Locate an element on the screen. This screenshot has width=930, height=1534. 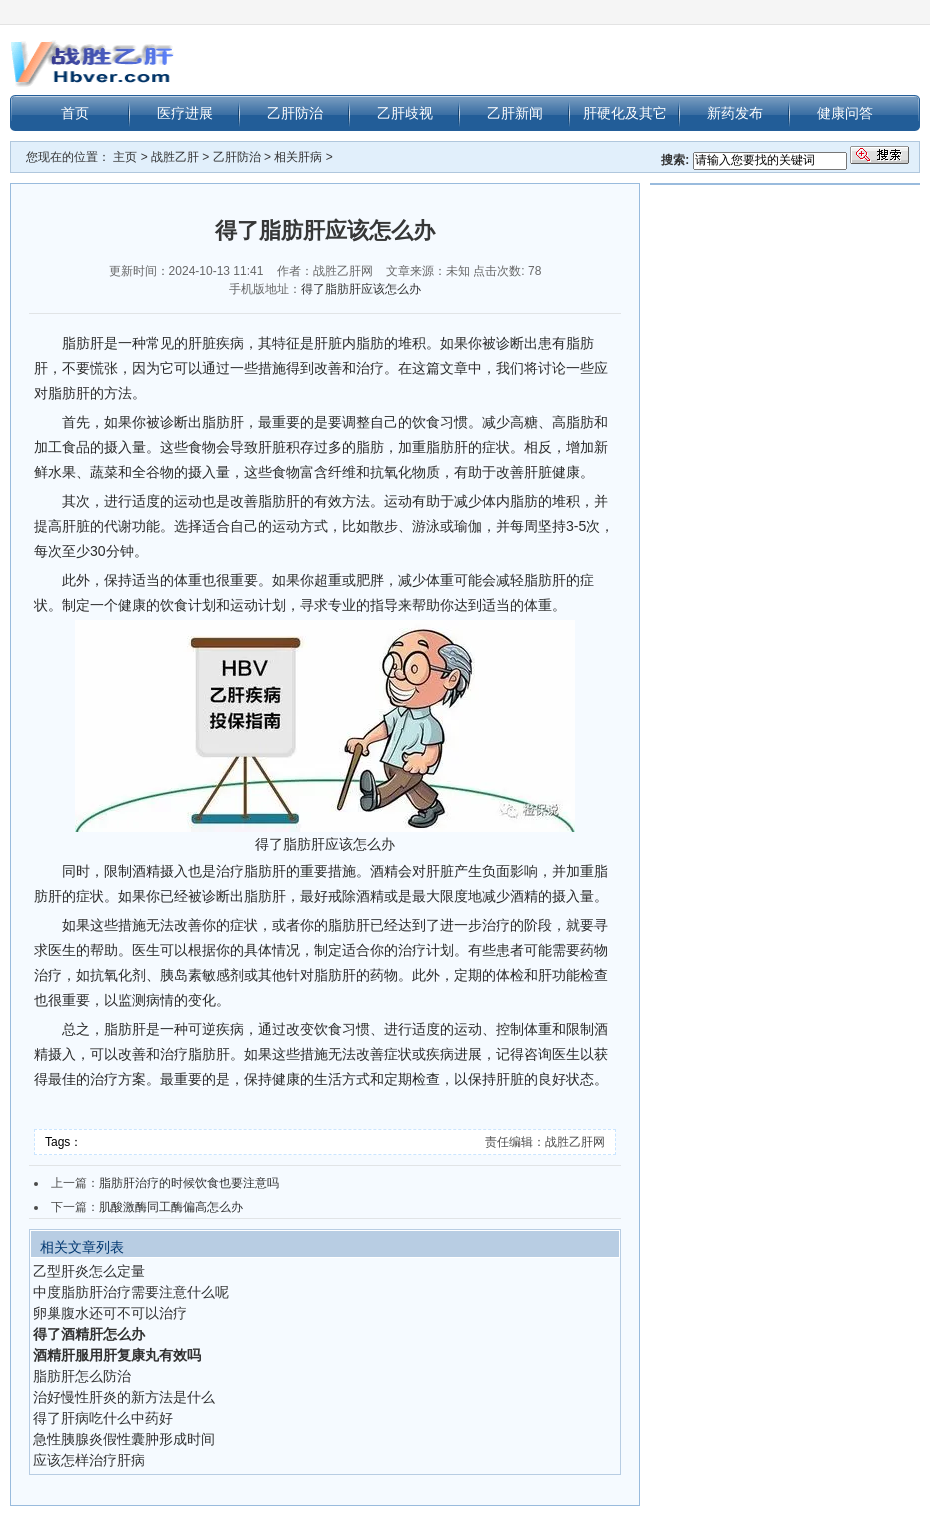
相关肝病 is located at coordinates (298, 157).